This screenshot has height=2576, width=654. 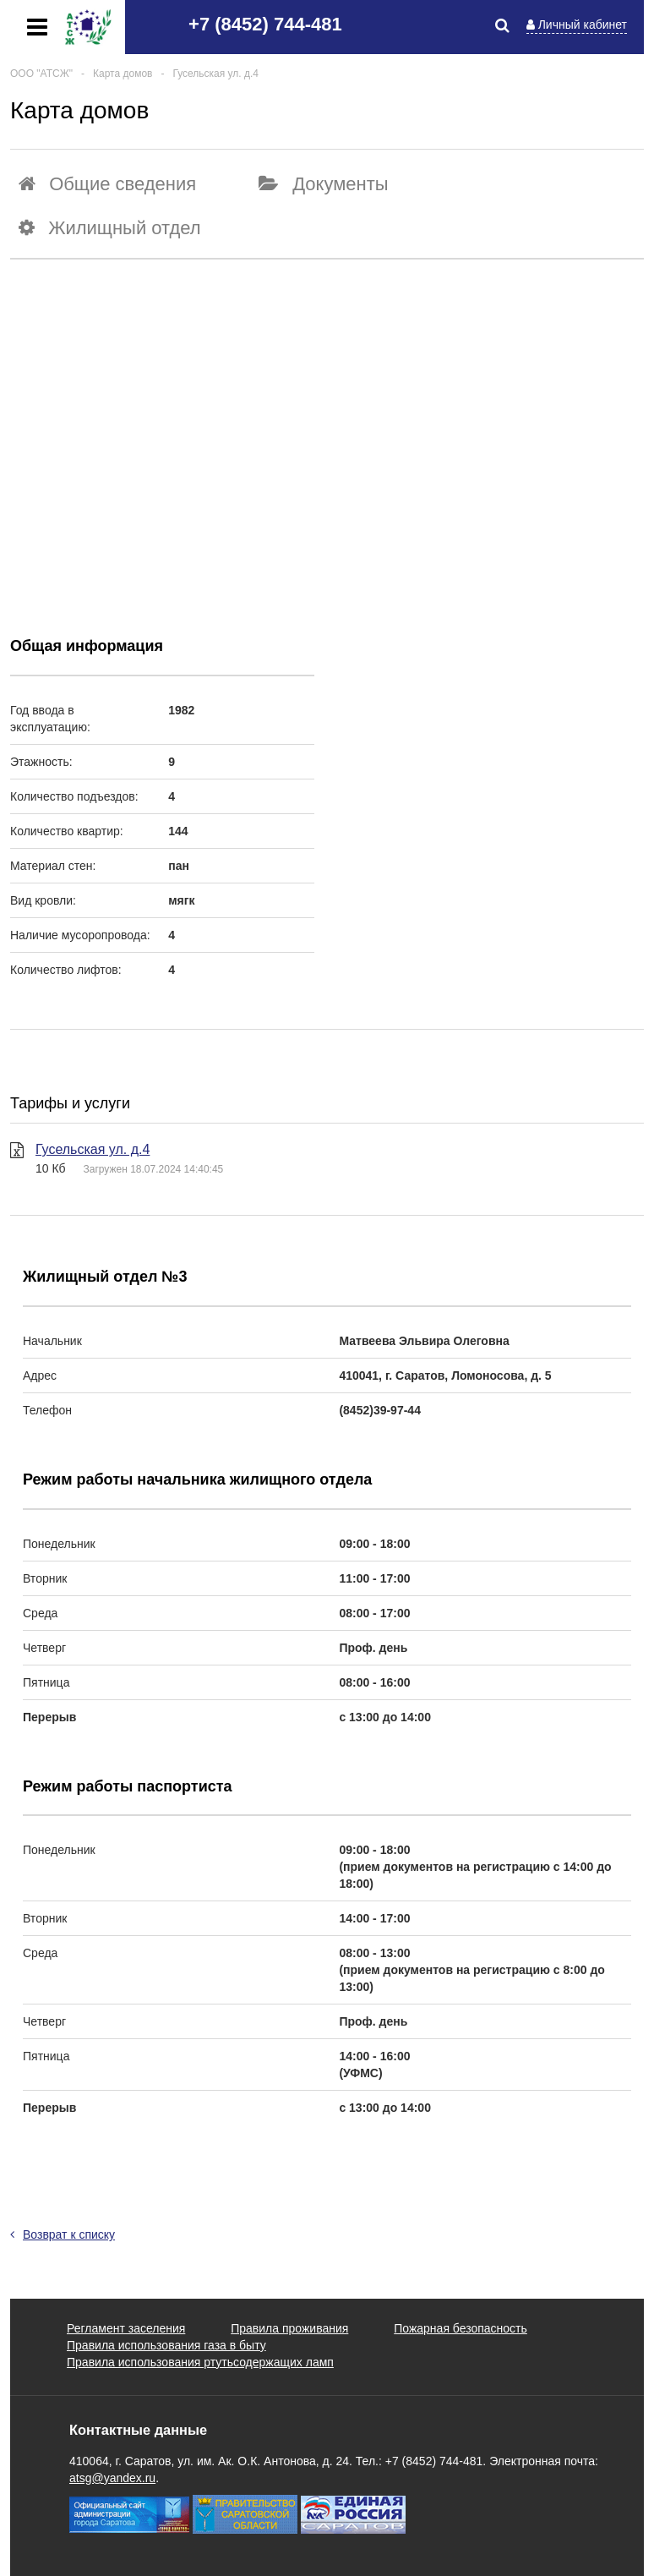 What do you see at coordinates (460, 2328) in the screenshot?
I see `Пожарная безопасность` at bounding box center [460, 2328].